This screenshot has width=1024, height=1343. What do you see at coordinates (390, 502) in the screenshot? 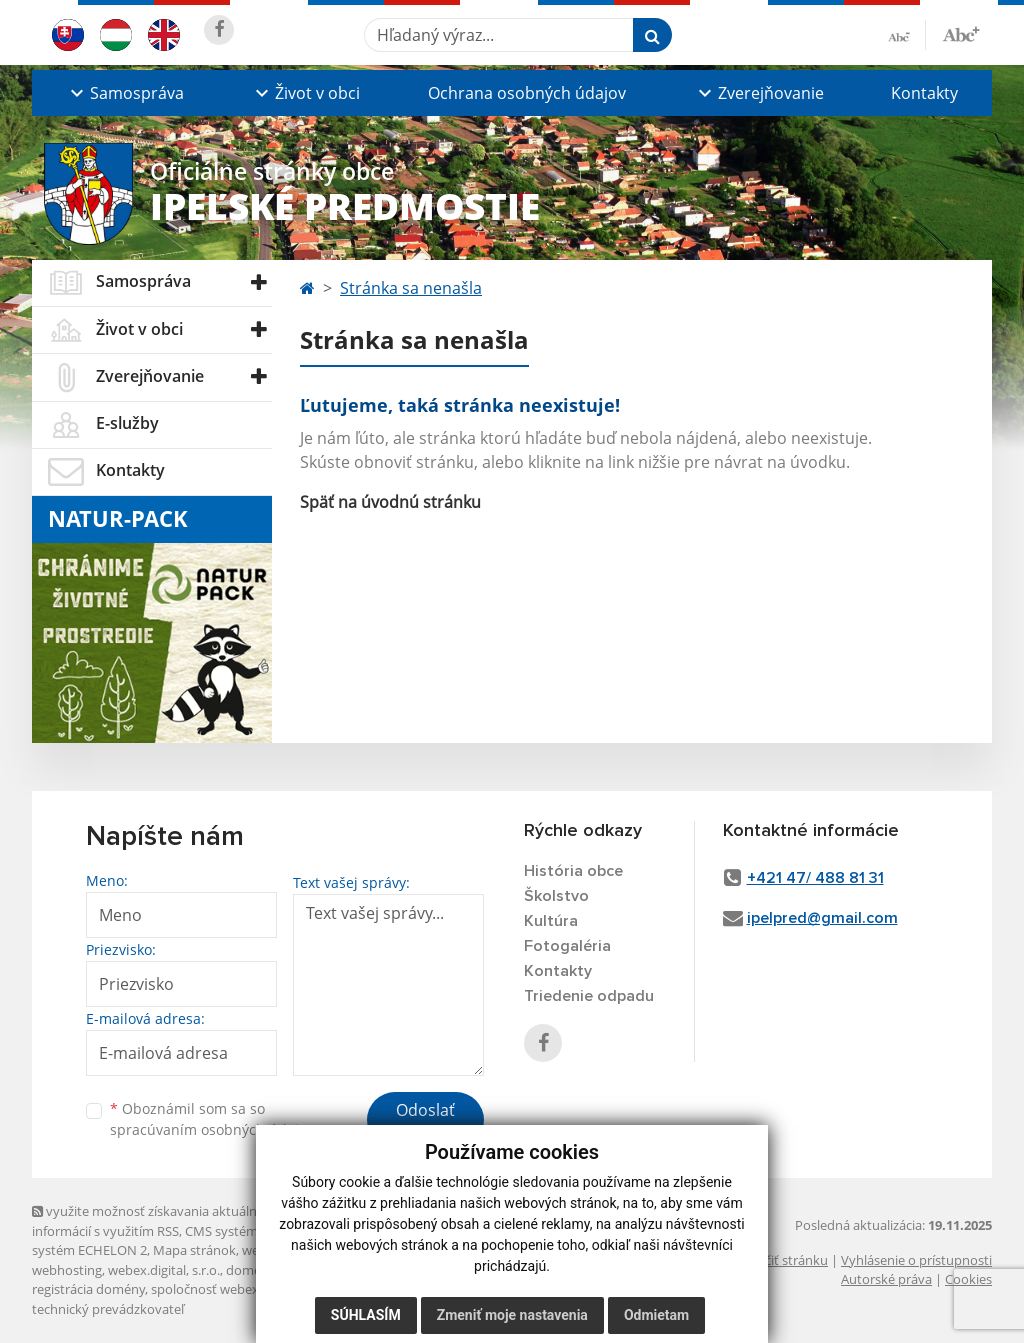
I see `Späť na úvodnú stránku` at bounding box center [390, 502].